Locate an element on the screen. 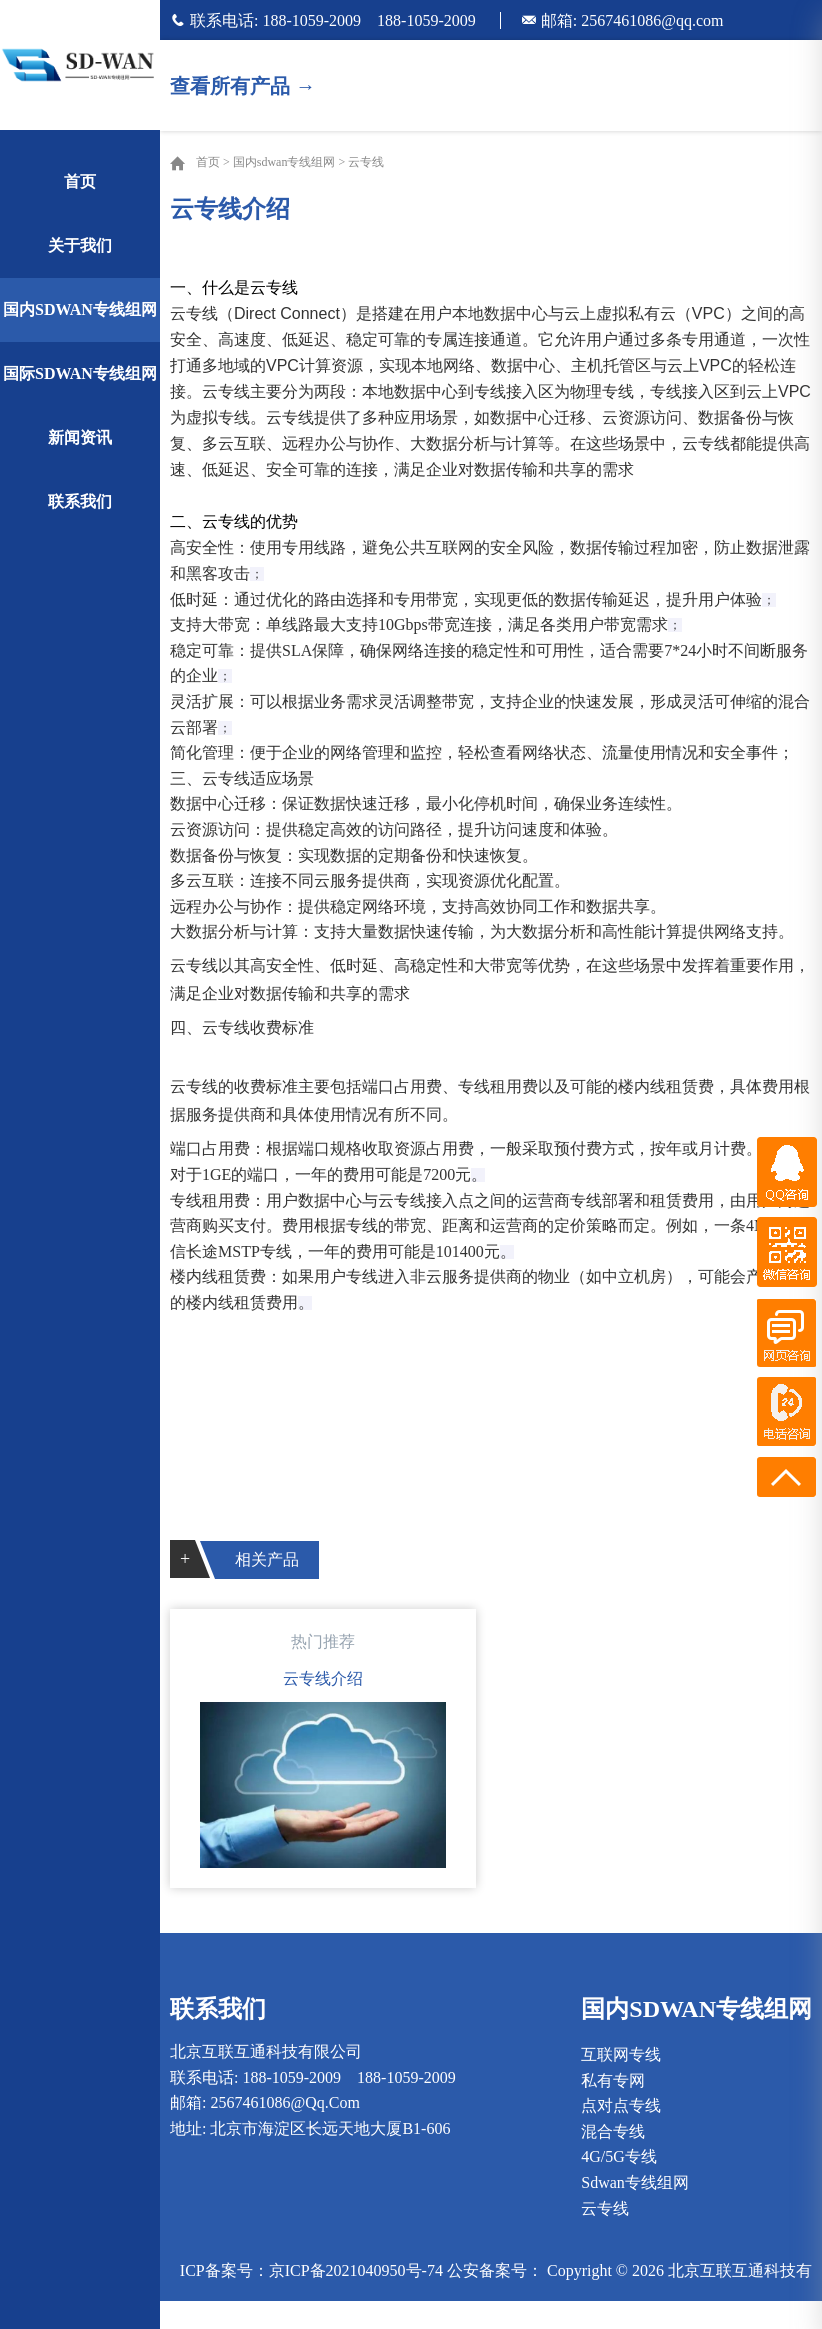 This screenshot has width=822, height=2329. 国际sdwan专线组网 is located at coordinates (80, 373).